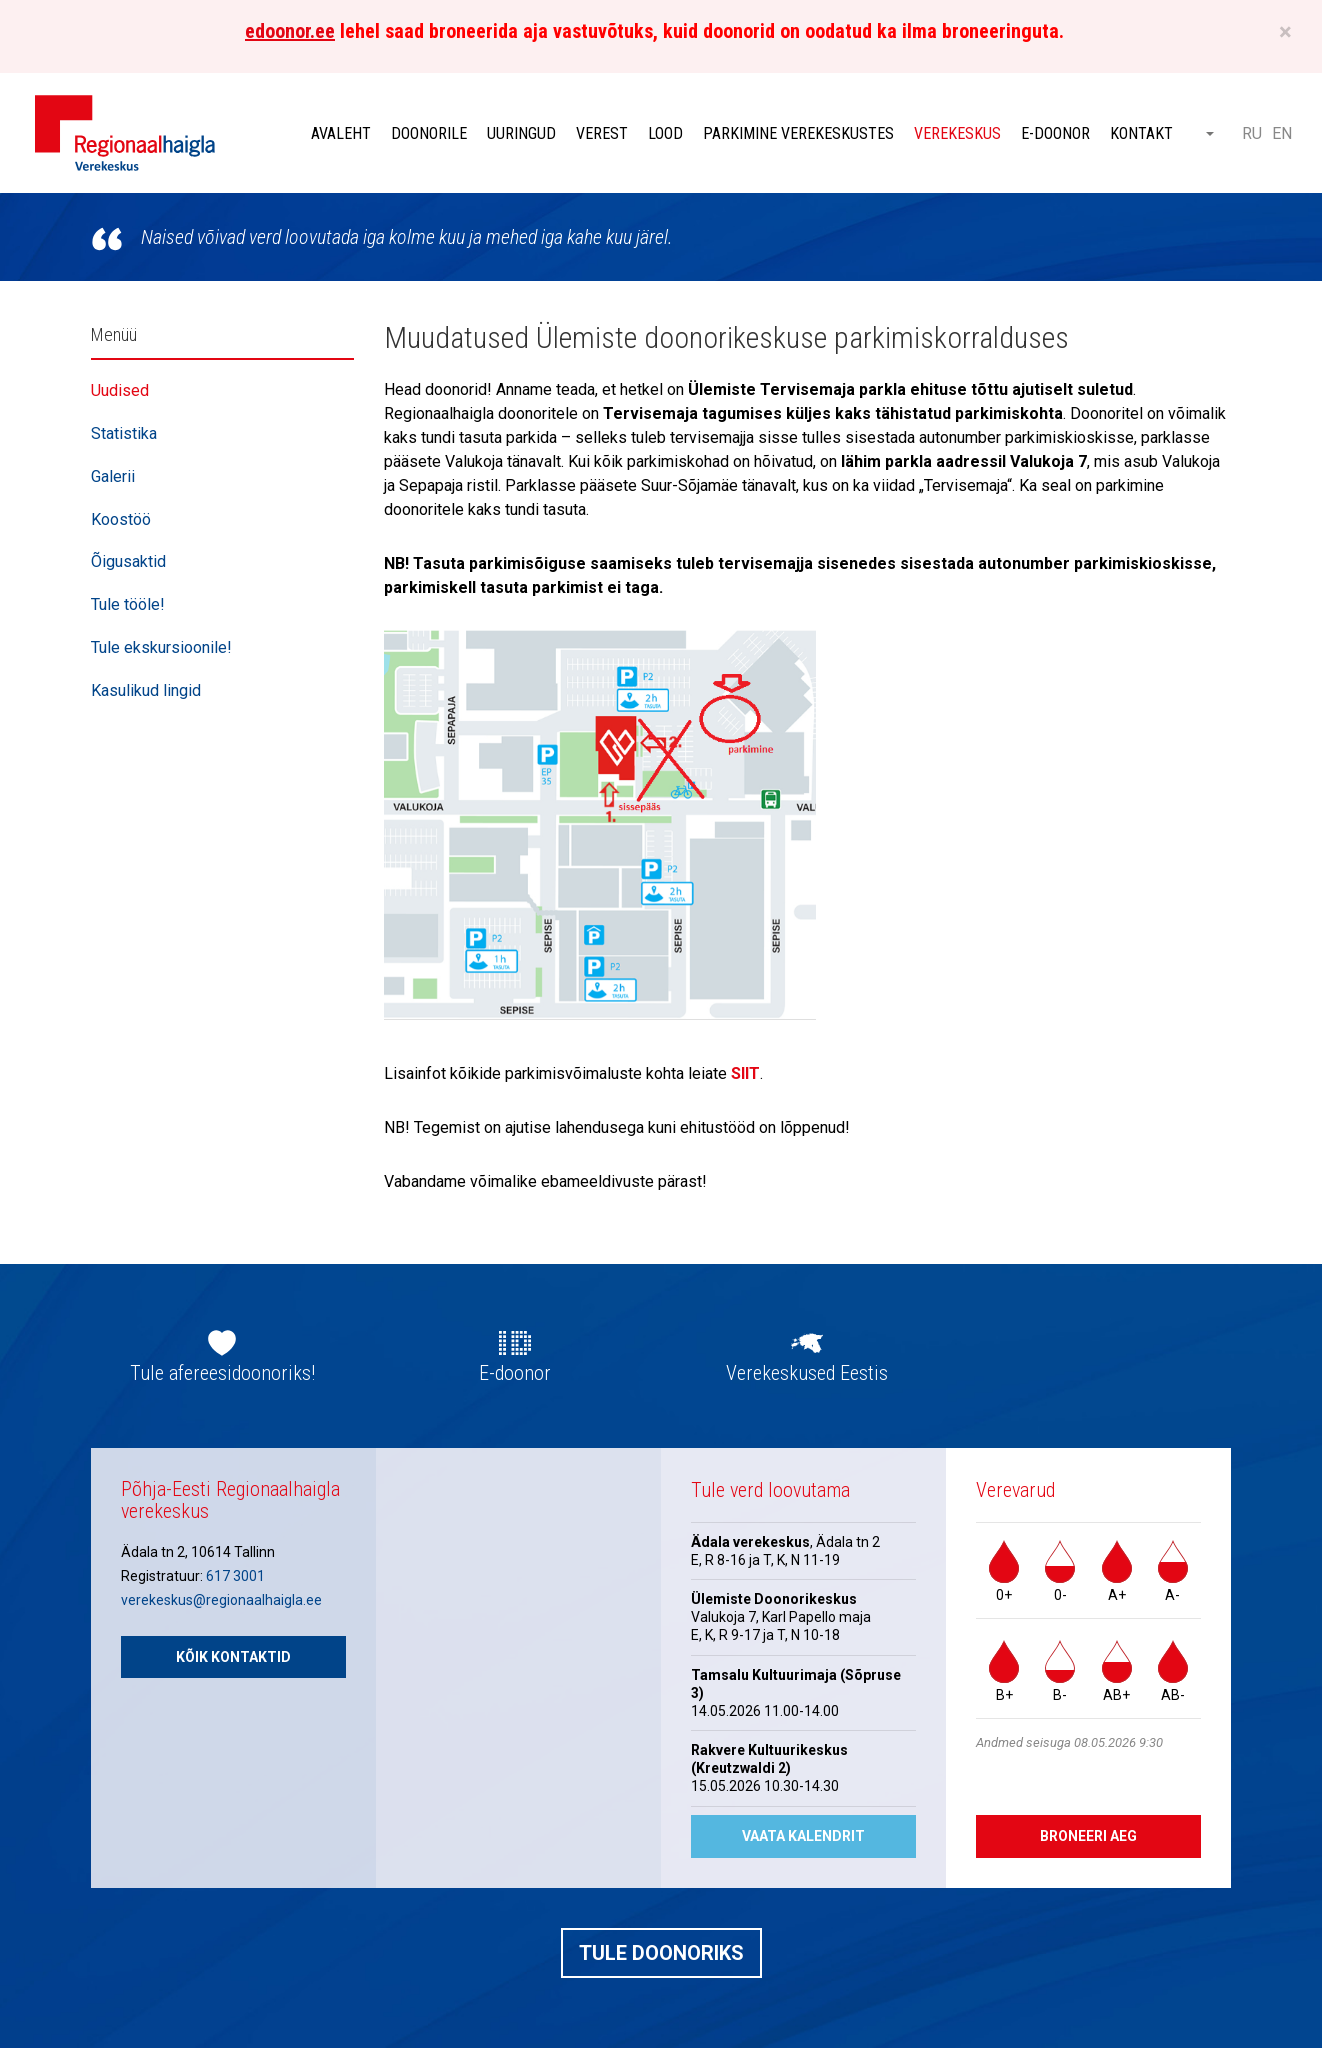 This screenshot has height=2048, width=1322. I want to click on Parkimine verekeskustes, so click(798, 133).